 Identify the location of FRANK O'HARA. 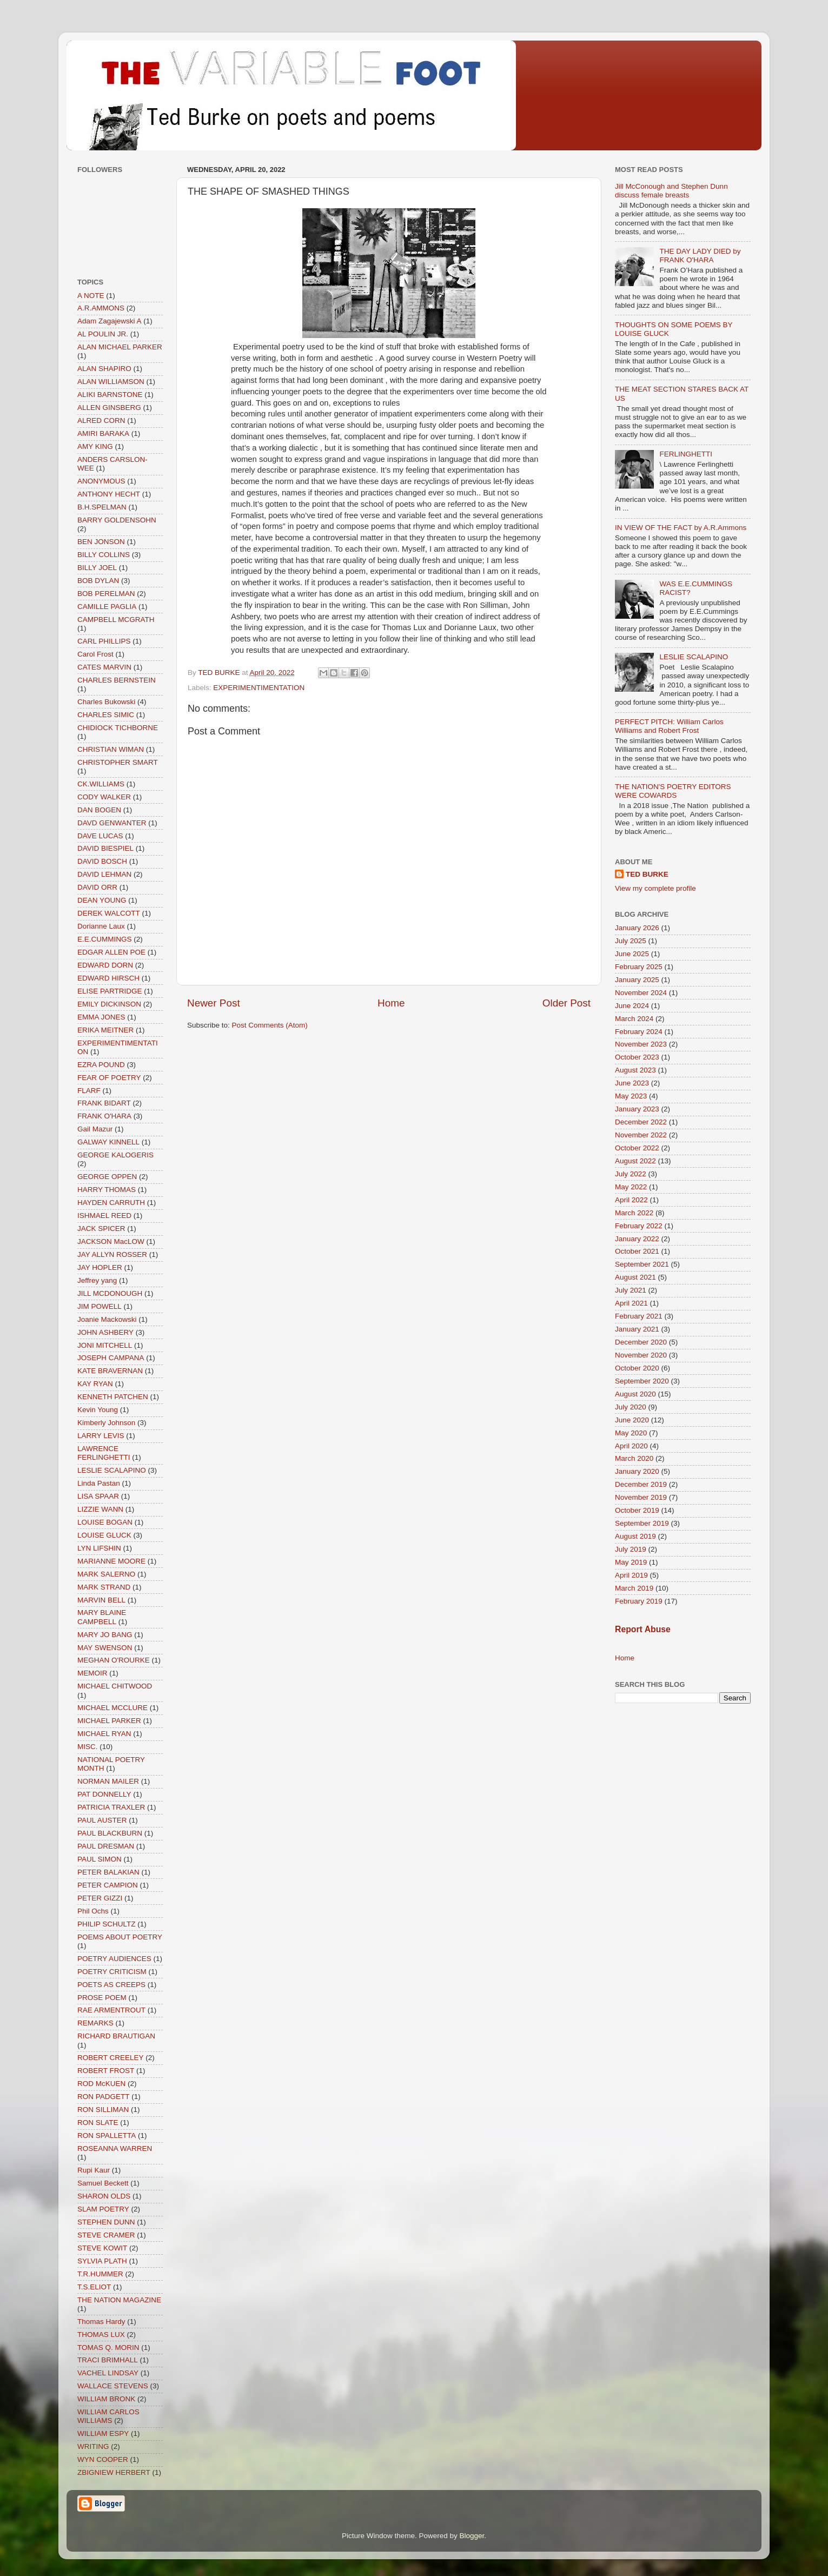
(104, 1116).